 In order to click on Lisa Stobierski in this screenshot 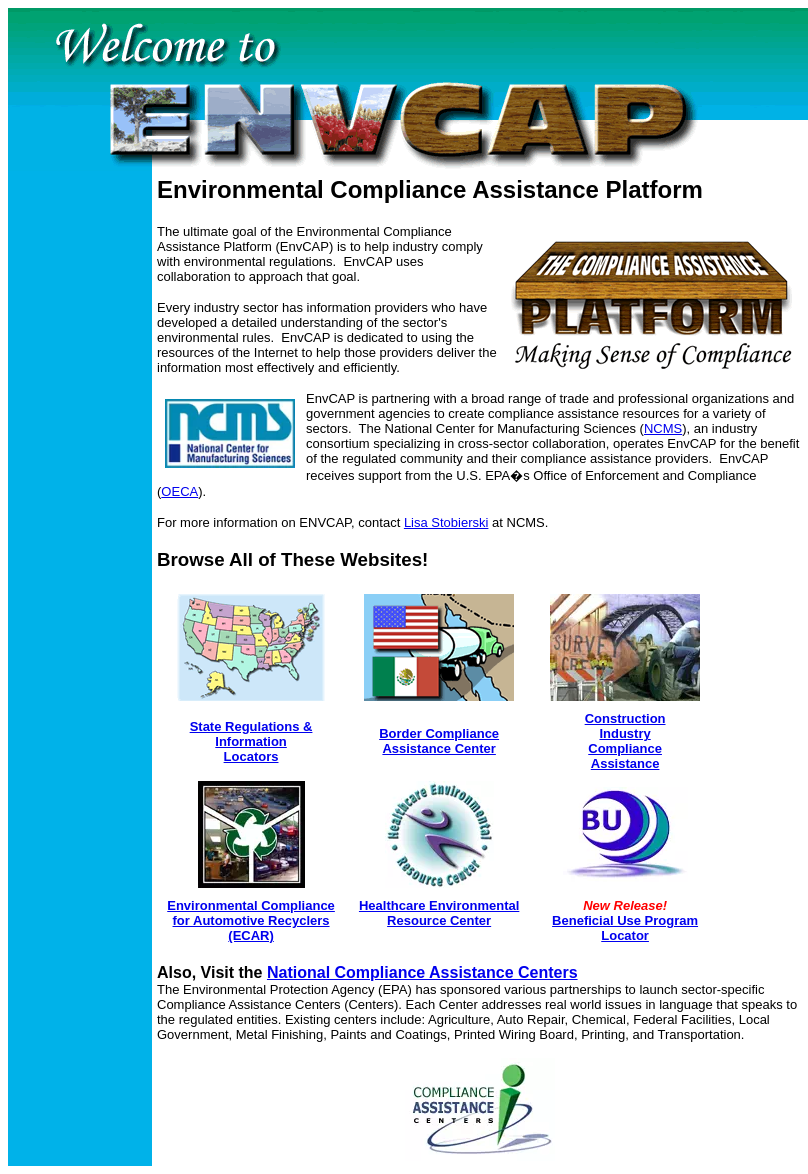, I will do `click(446, 522)`.